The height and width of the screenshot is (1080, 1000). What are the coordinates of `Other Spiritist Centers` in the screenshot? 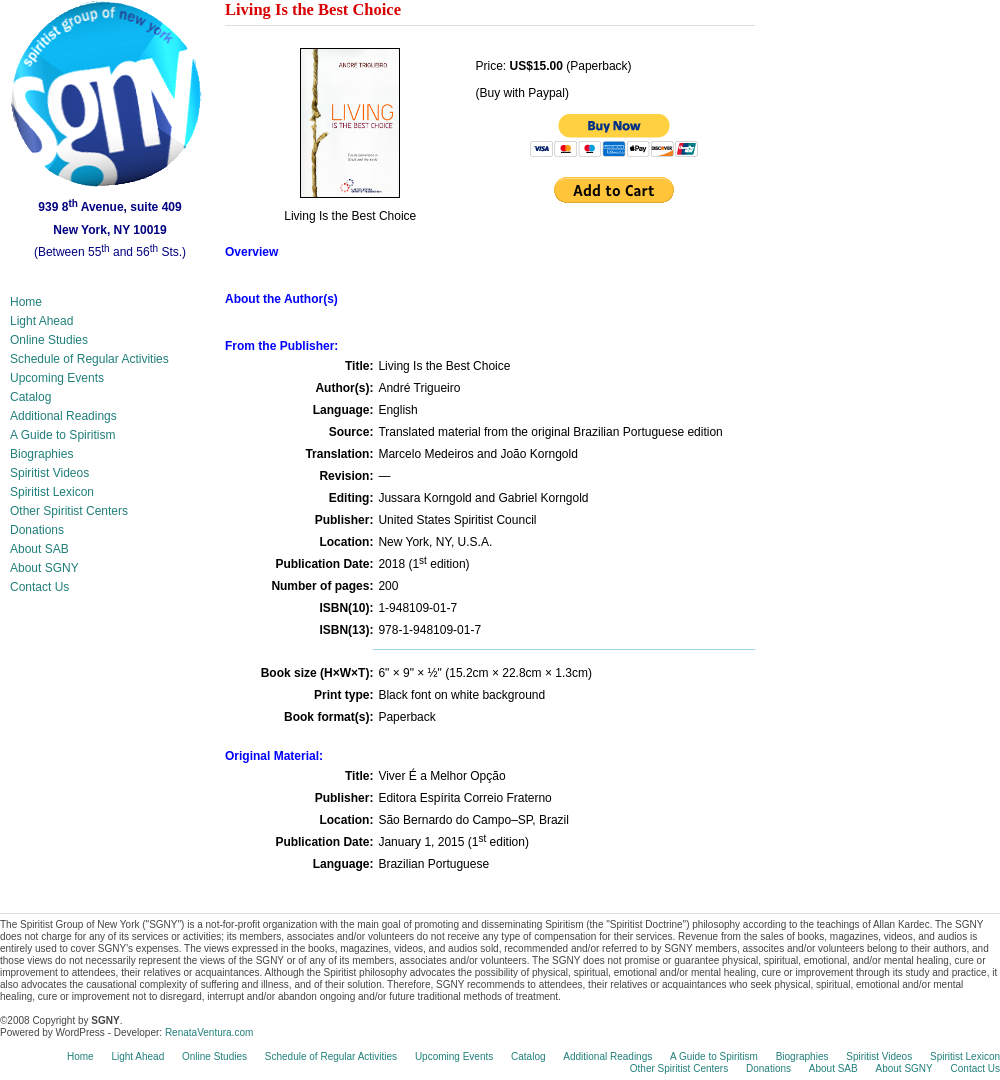 It's located at (69, 511).